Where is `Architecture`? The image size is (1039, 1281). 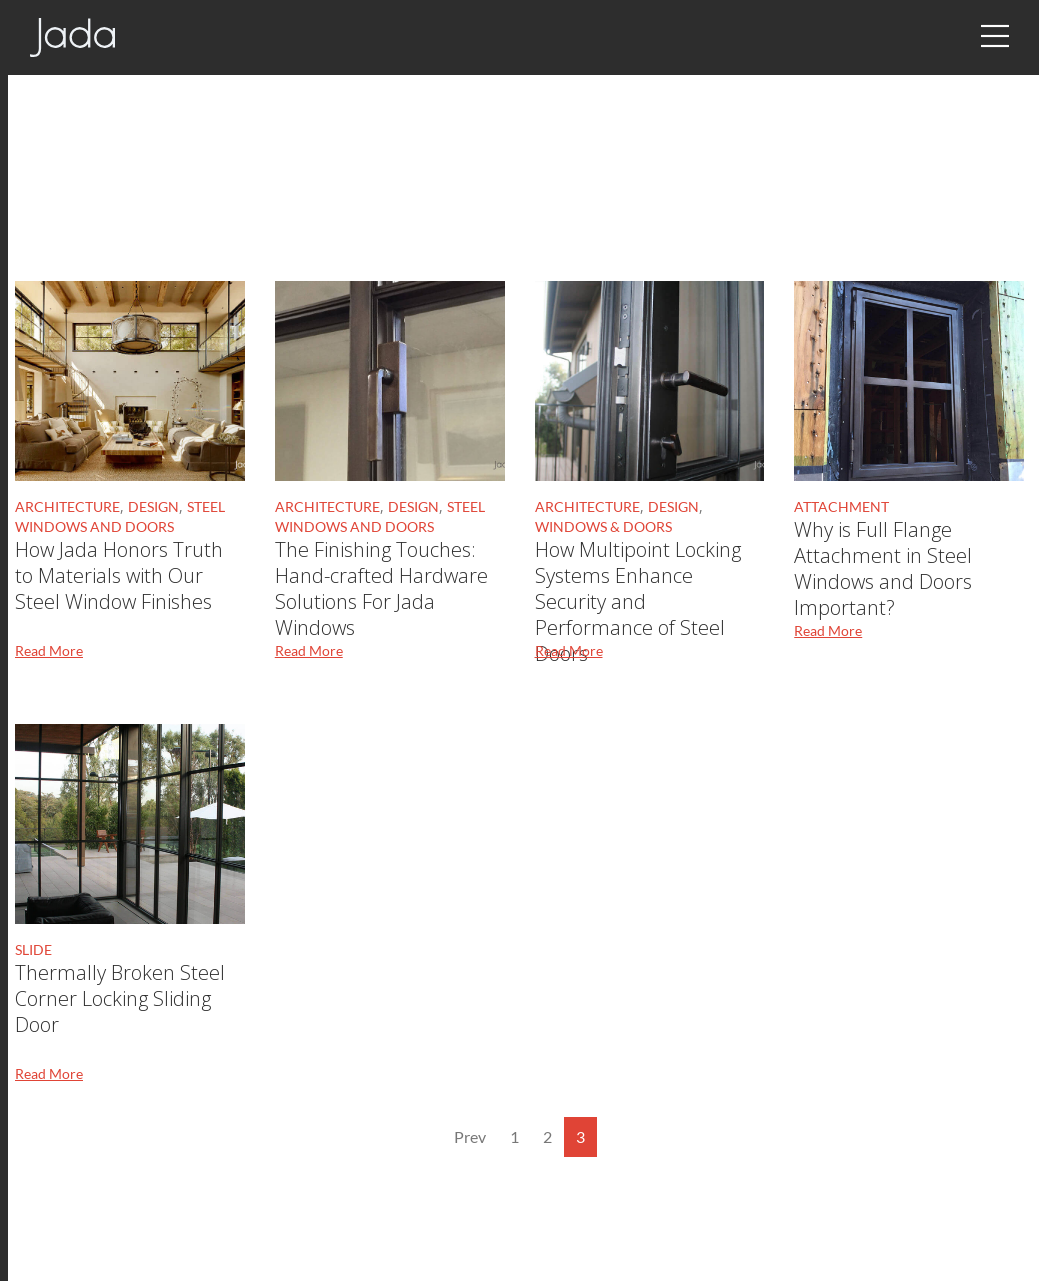 Architecture is located at coordinates (67, 506).